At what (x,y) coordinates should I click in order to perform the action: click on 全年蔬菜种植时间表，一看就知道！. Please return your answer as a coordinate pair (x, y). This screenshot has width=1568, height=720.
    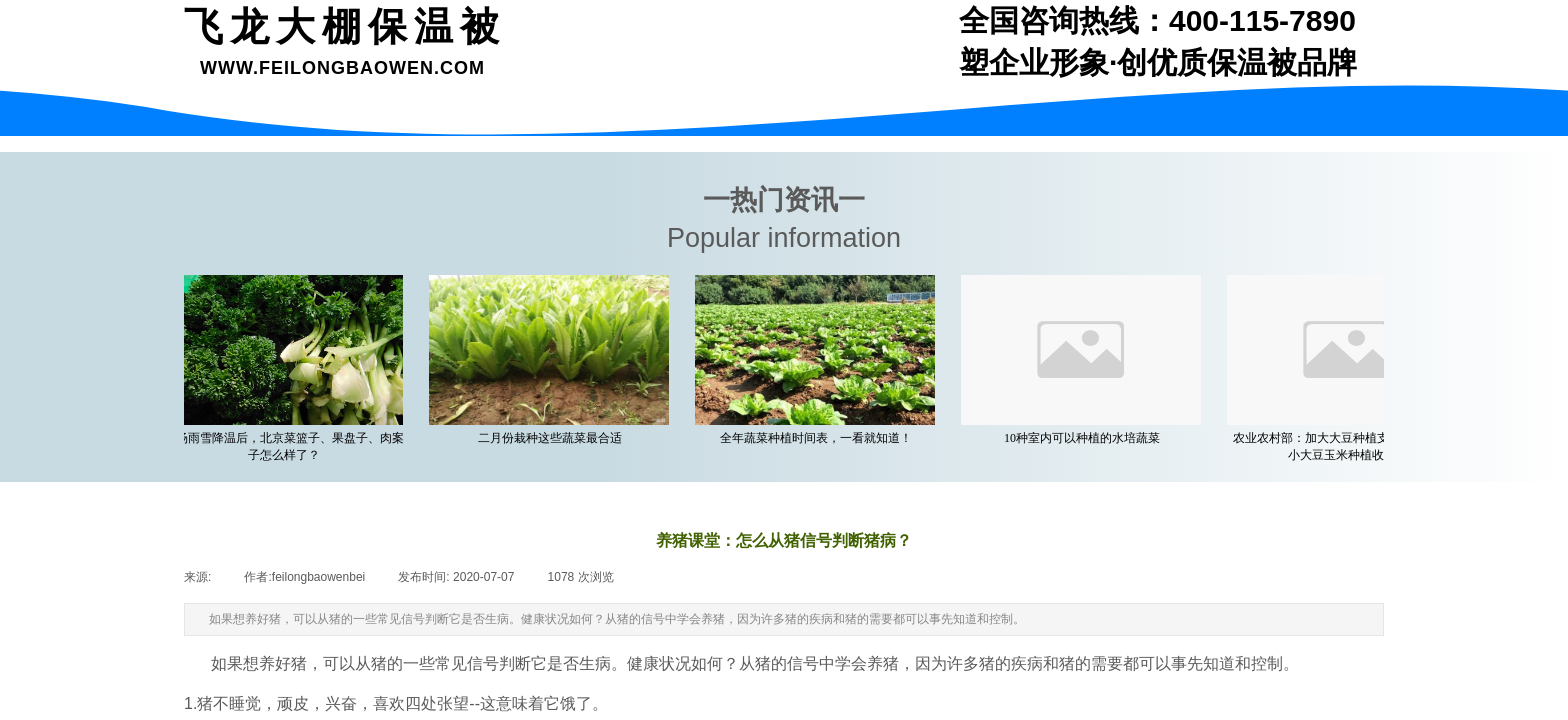
    Looking at the image, I should click on (820, 438).